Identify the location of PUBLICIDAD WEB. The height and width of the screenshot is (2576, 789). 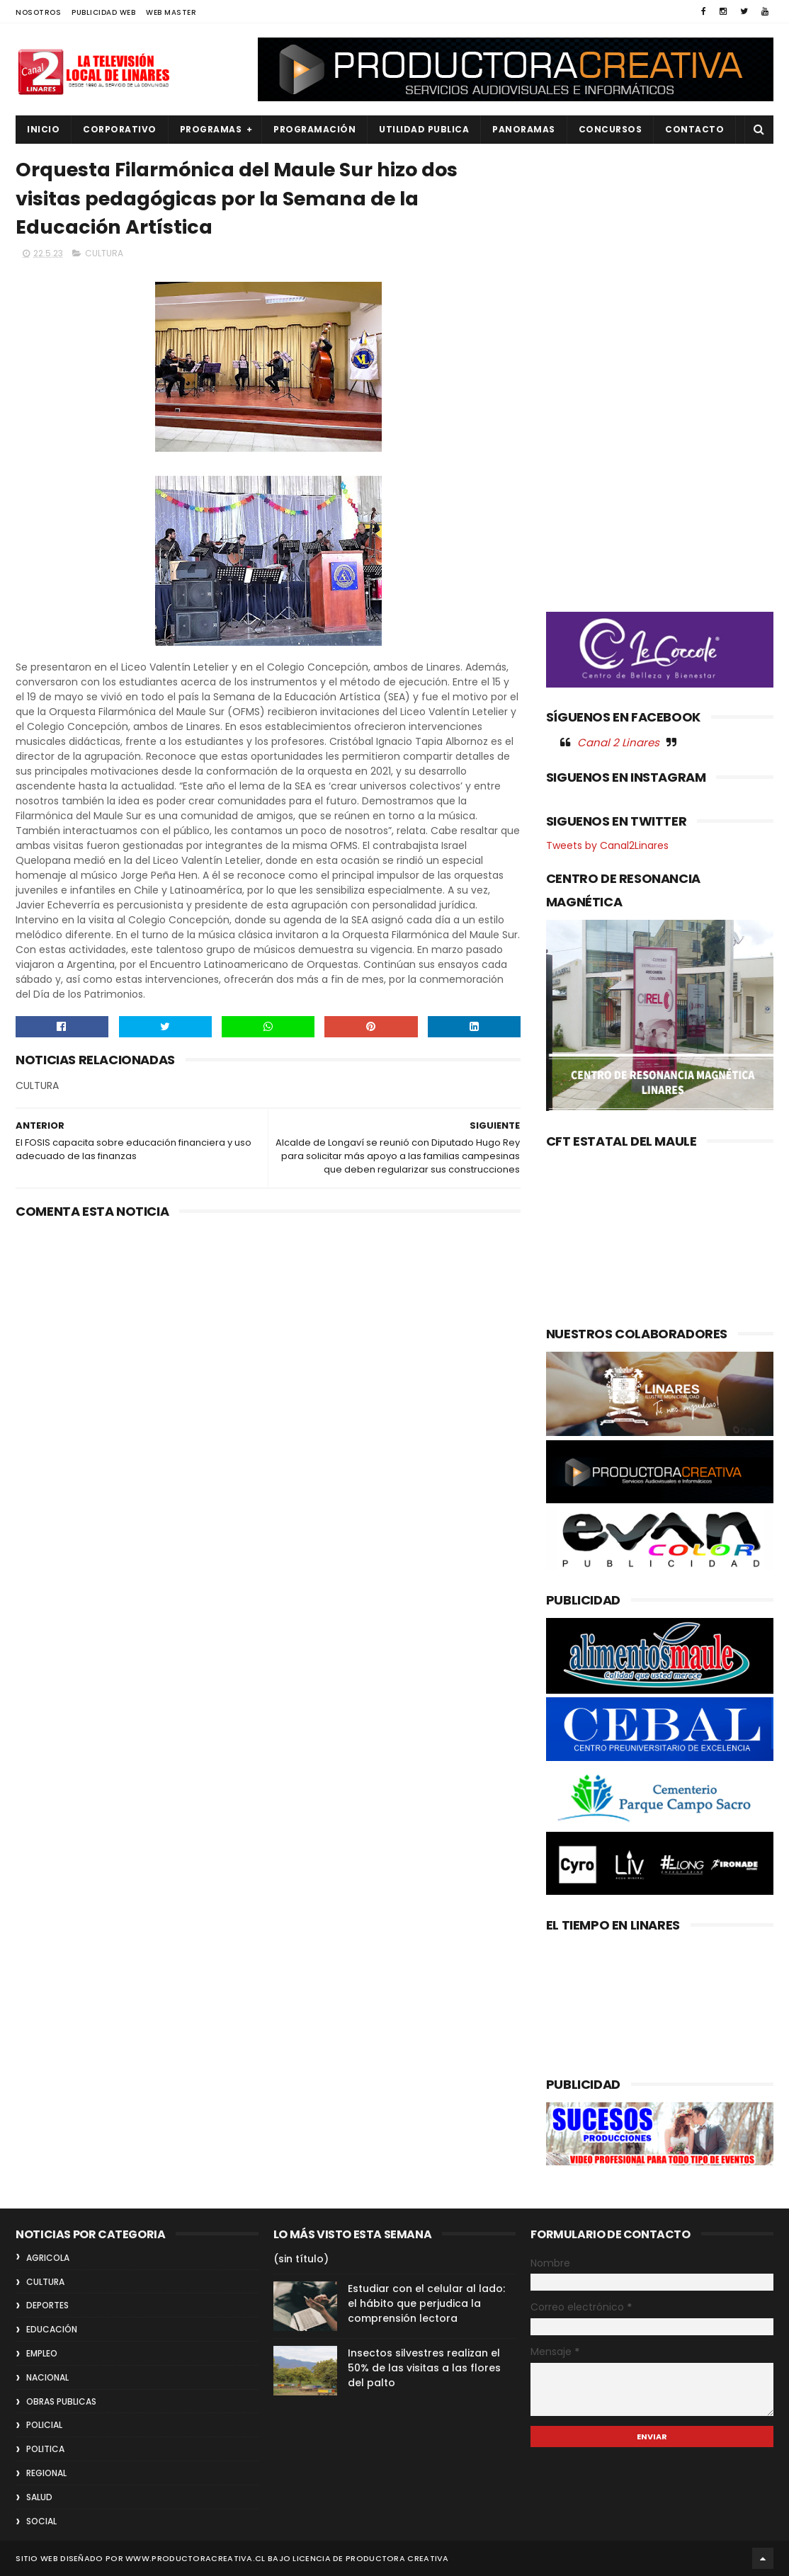
(103, 12).